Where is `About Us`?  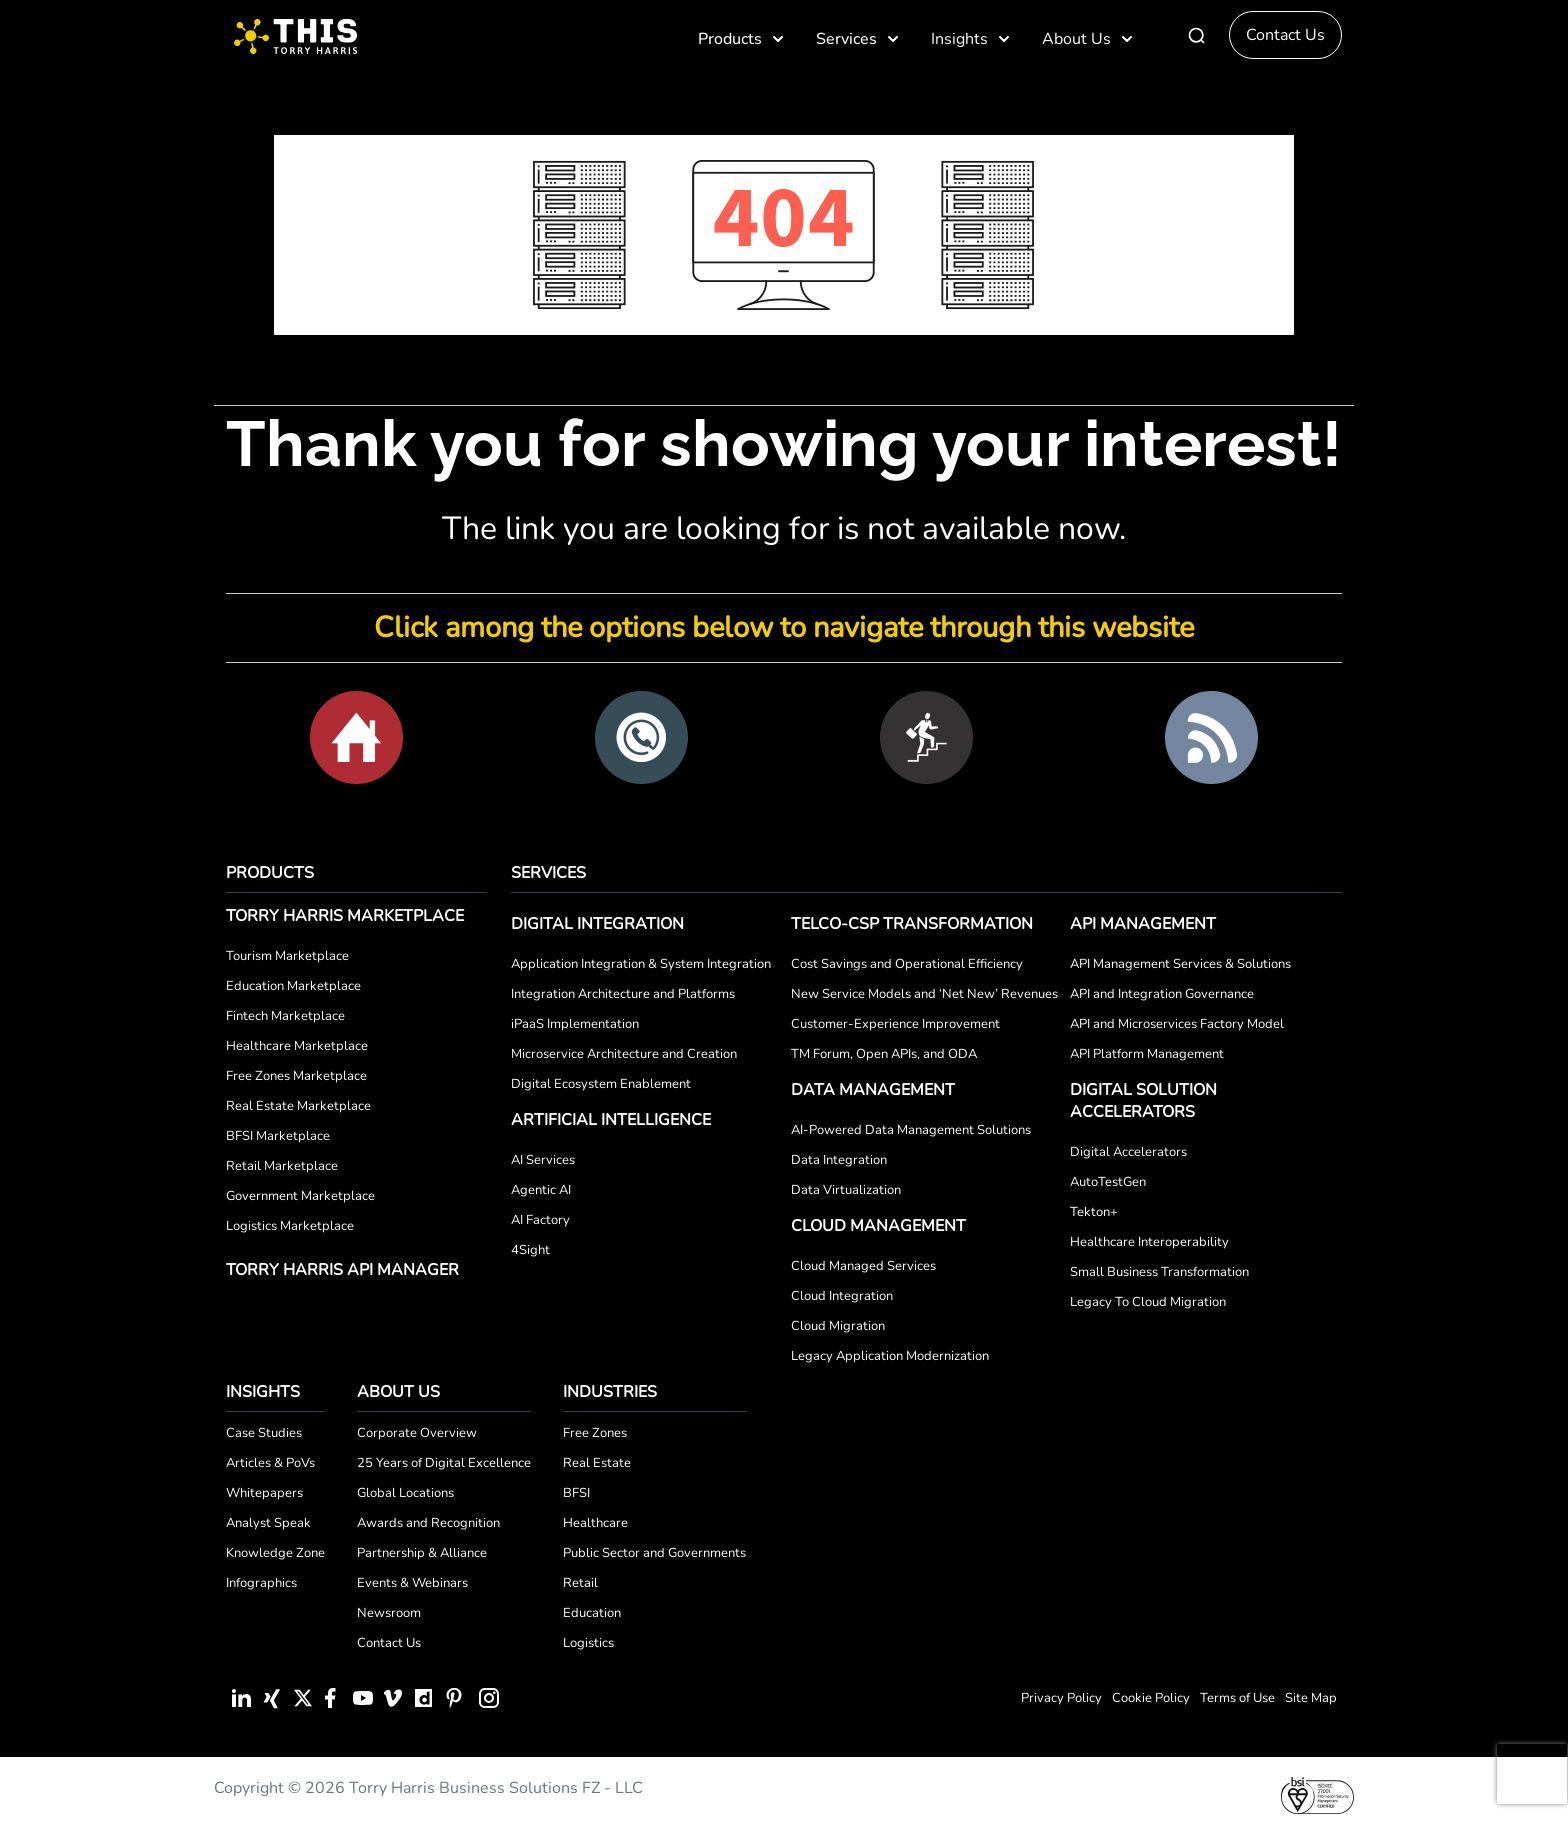
About Us is located at coordinates (1088, 39).